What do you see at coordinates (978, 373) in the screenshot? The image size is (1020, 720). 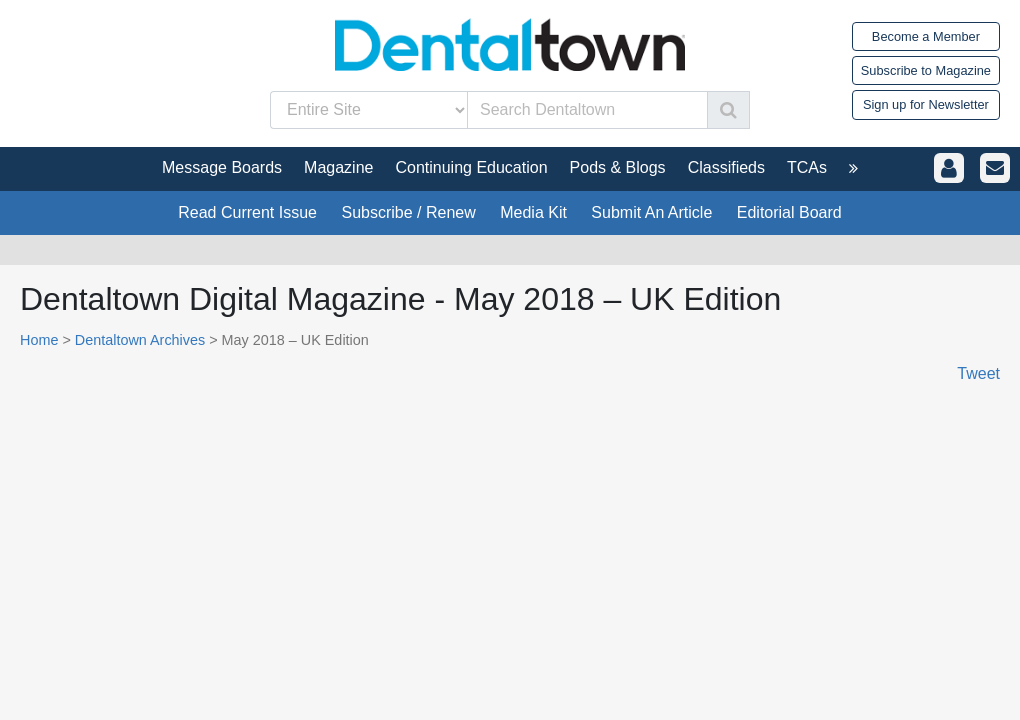 I see `Tweet` at bounding box center [978, 373].